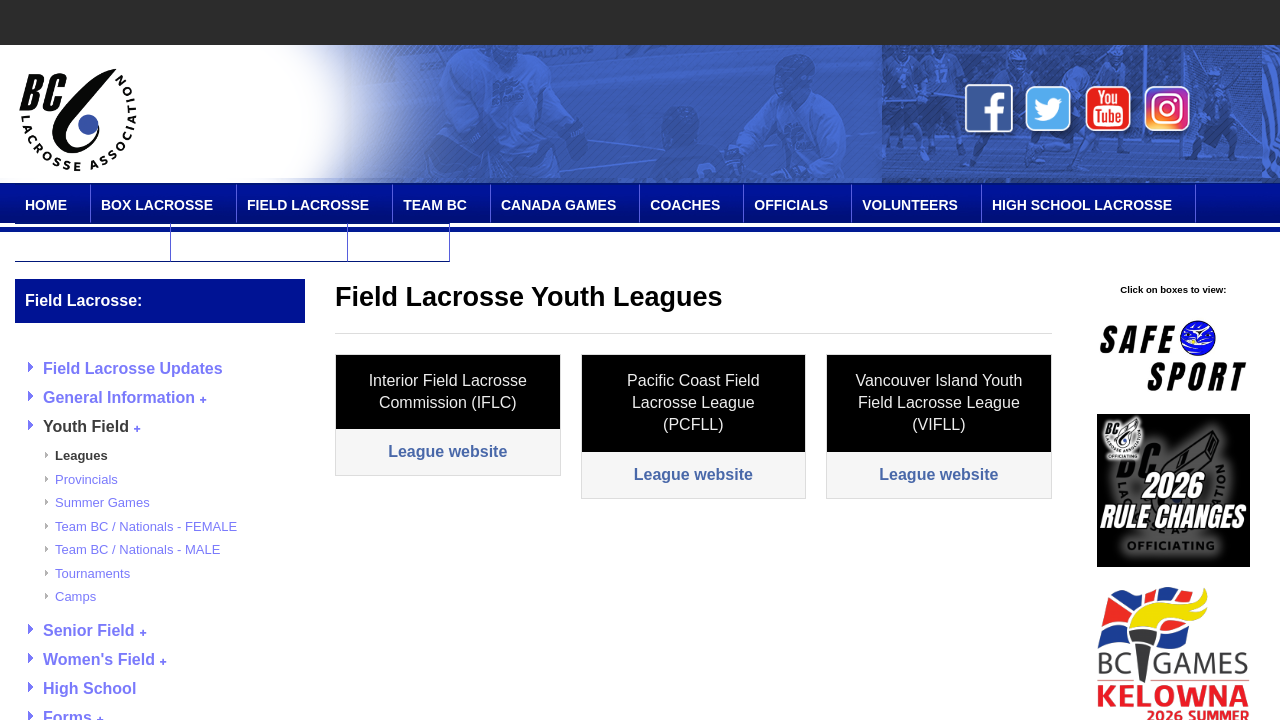 This screenshot has width=1280, height=720. What do you see at coordinates (89, 688) in the screenshot?
I see `High School` at bounding box center [89, 688].